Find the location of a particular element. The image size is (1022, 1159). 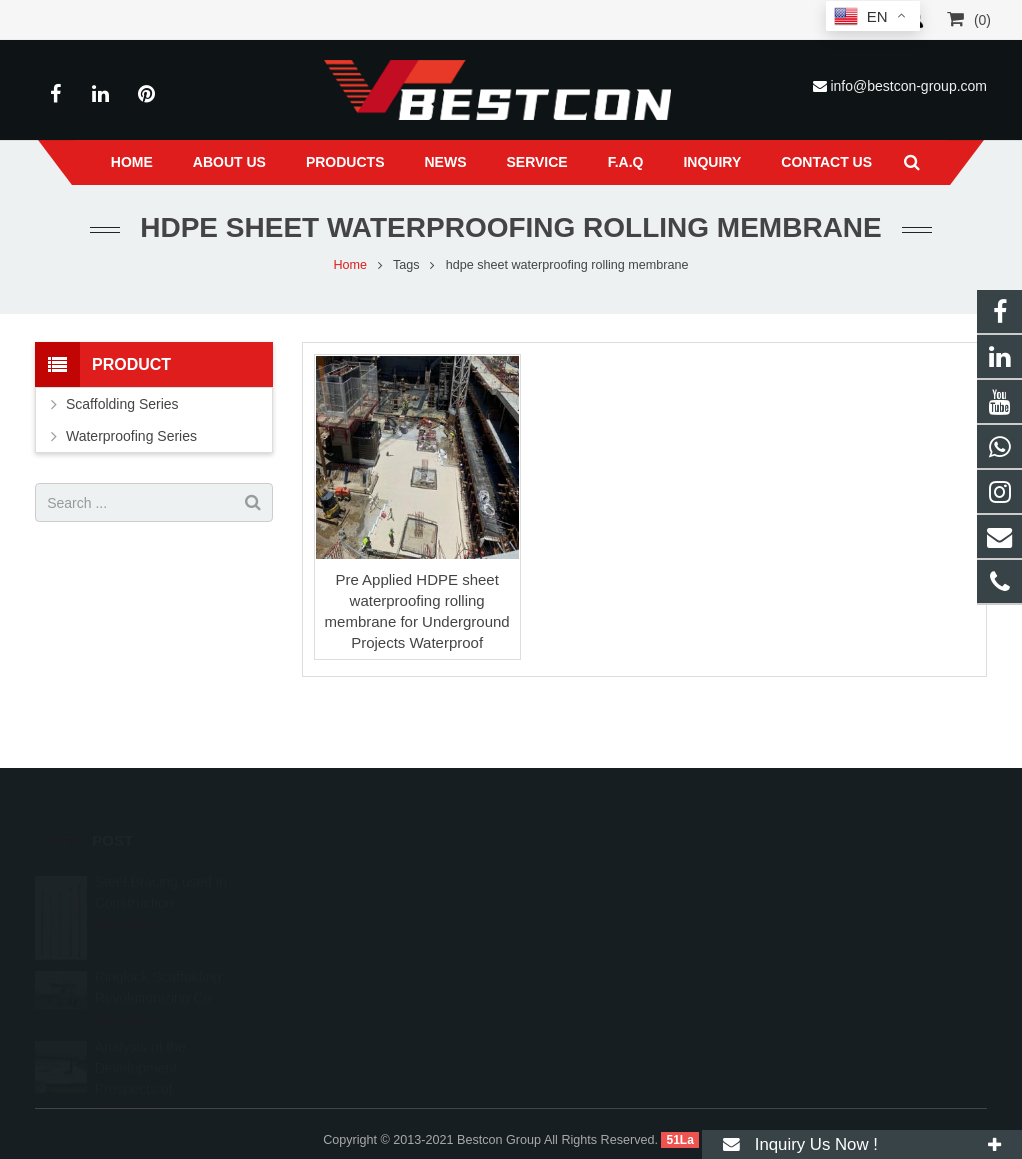

Scaffolding Series is located at coordinates (122, 404).